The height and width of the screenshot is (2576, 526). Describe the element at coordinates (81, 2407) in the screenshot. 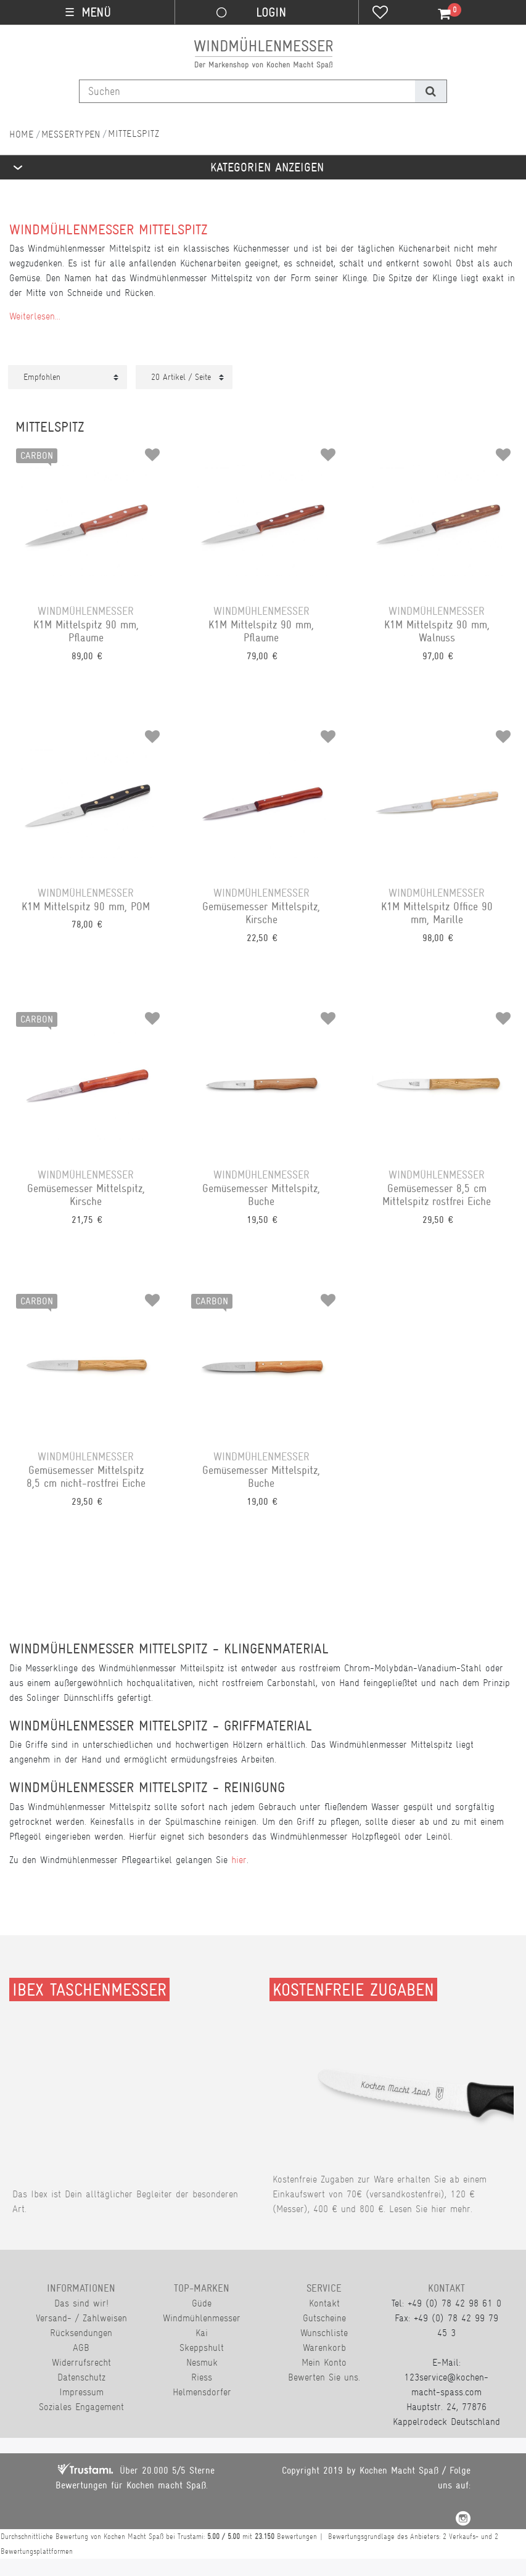

I see `Soziales Engagement` at that location.